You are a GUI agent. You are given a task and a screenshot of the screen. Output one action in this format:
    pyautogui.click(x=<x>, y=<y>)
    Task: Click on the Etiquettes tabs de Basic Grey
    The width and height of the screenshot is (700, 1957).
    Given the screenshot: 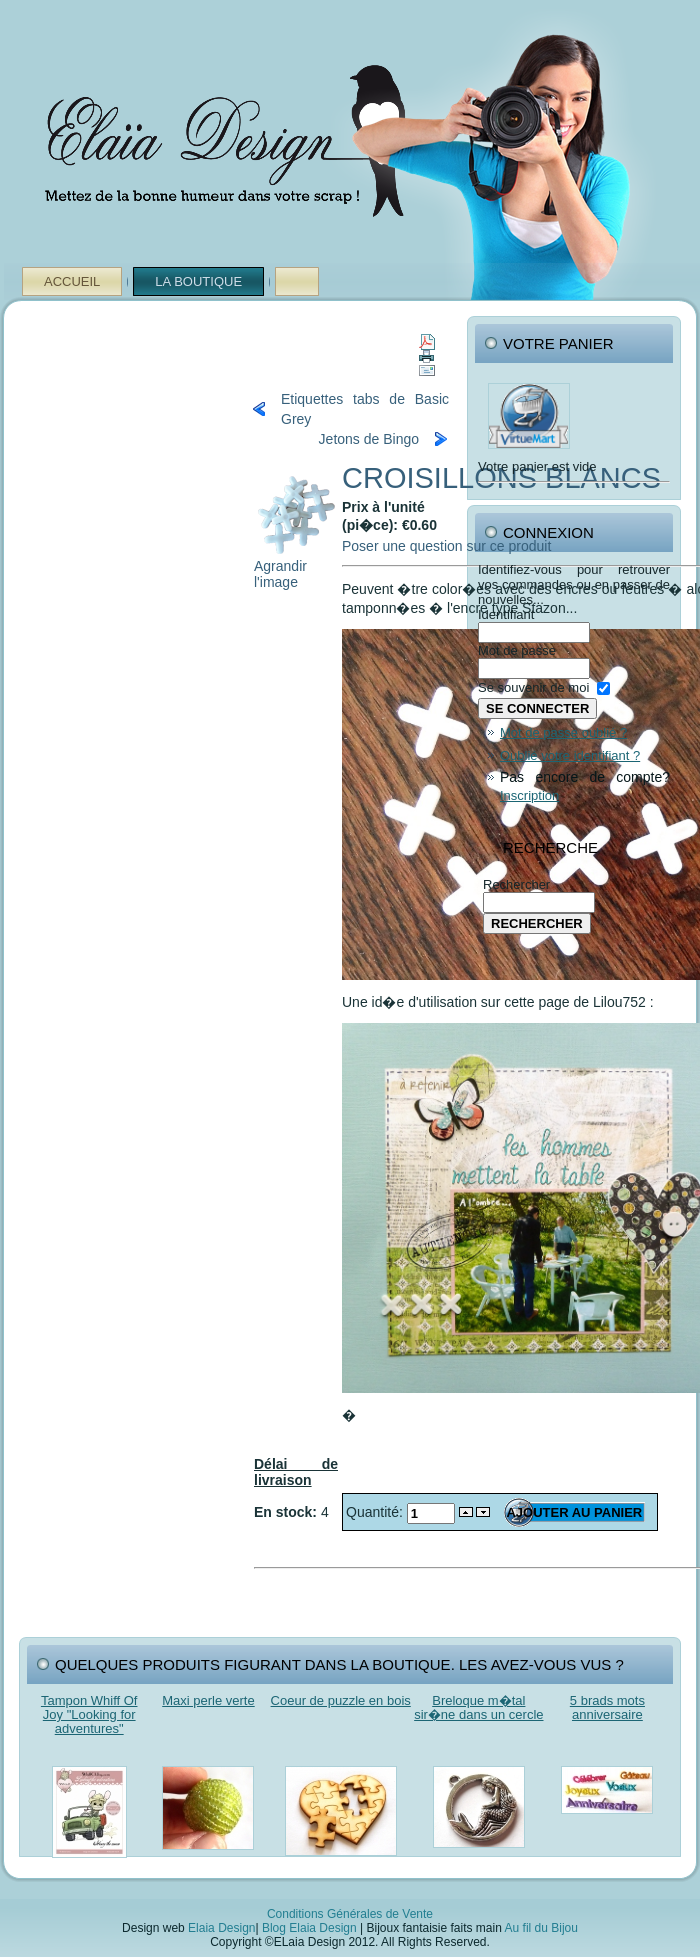 What is the action you would take?
    pyautogui.click(x=365, y=409)
    